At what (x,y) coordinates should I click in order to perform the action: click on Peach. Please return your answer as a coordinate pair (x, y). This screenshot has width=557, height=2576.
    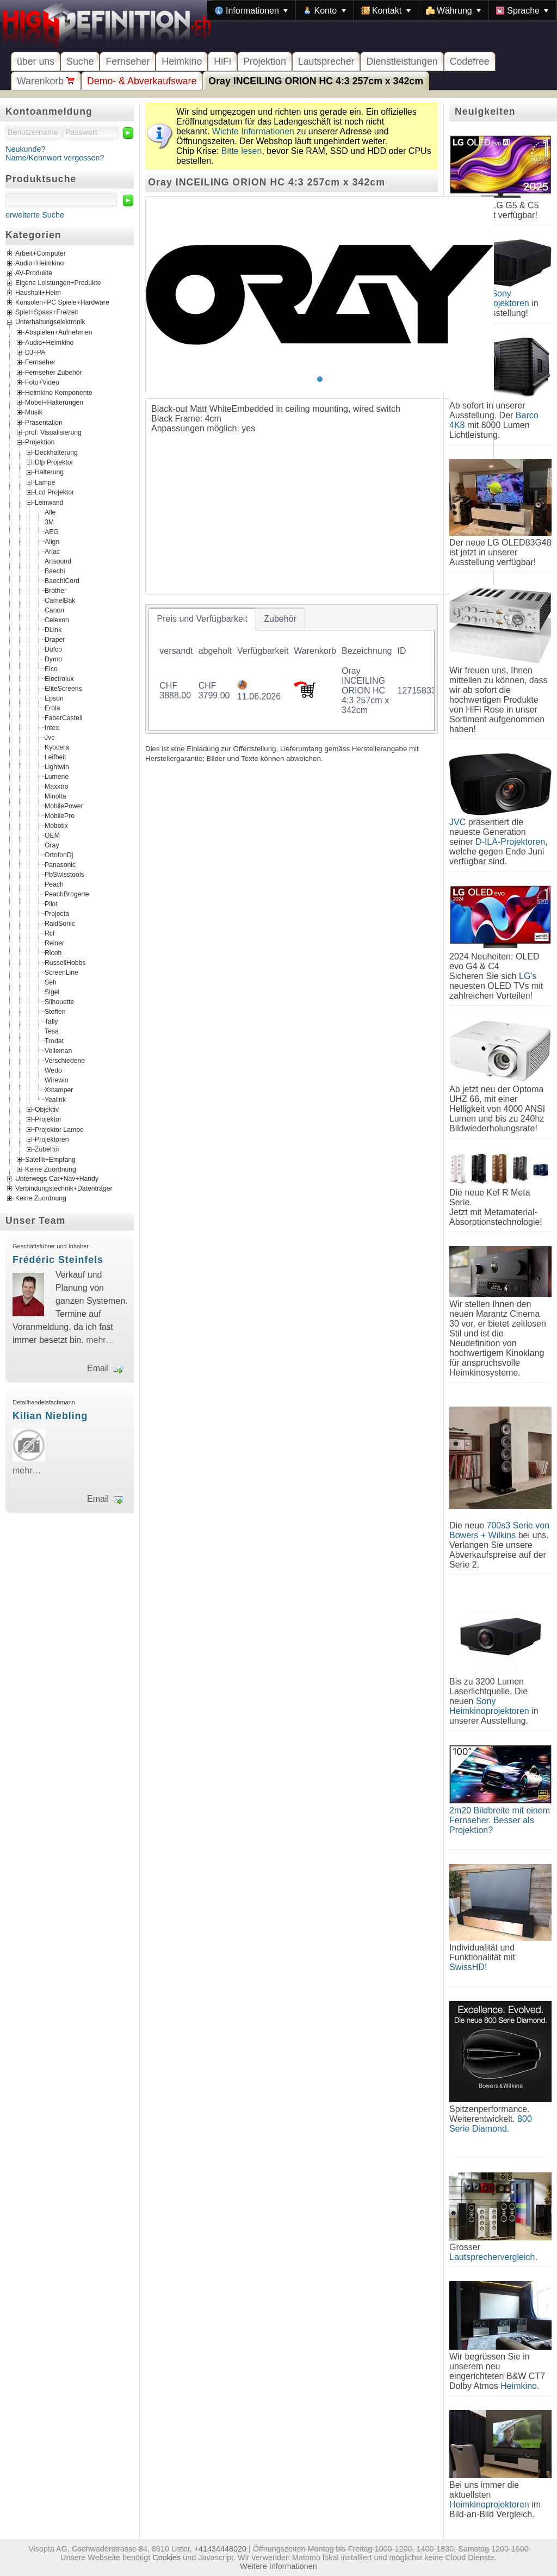
    Looking at the image, I should click on (54, 884).